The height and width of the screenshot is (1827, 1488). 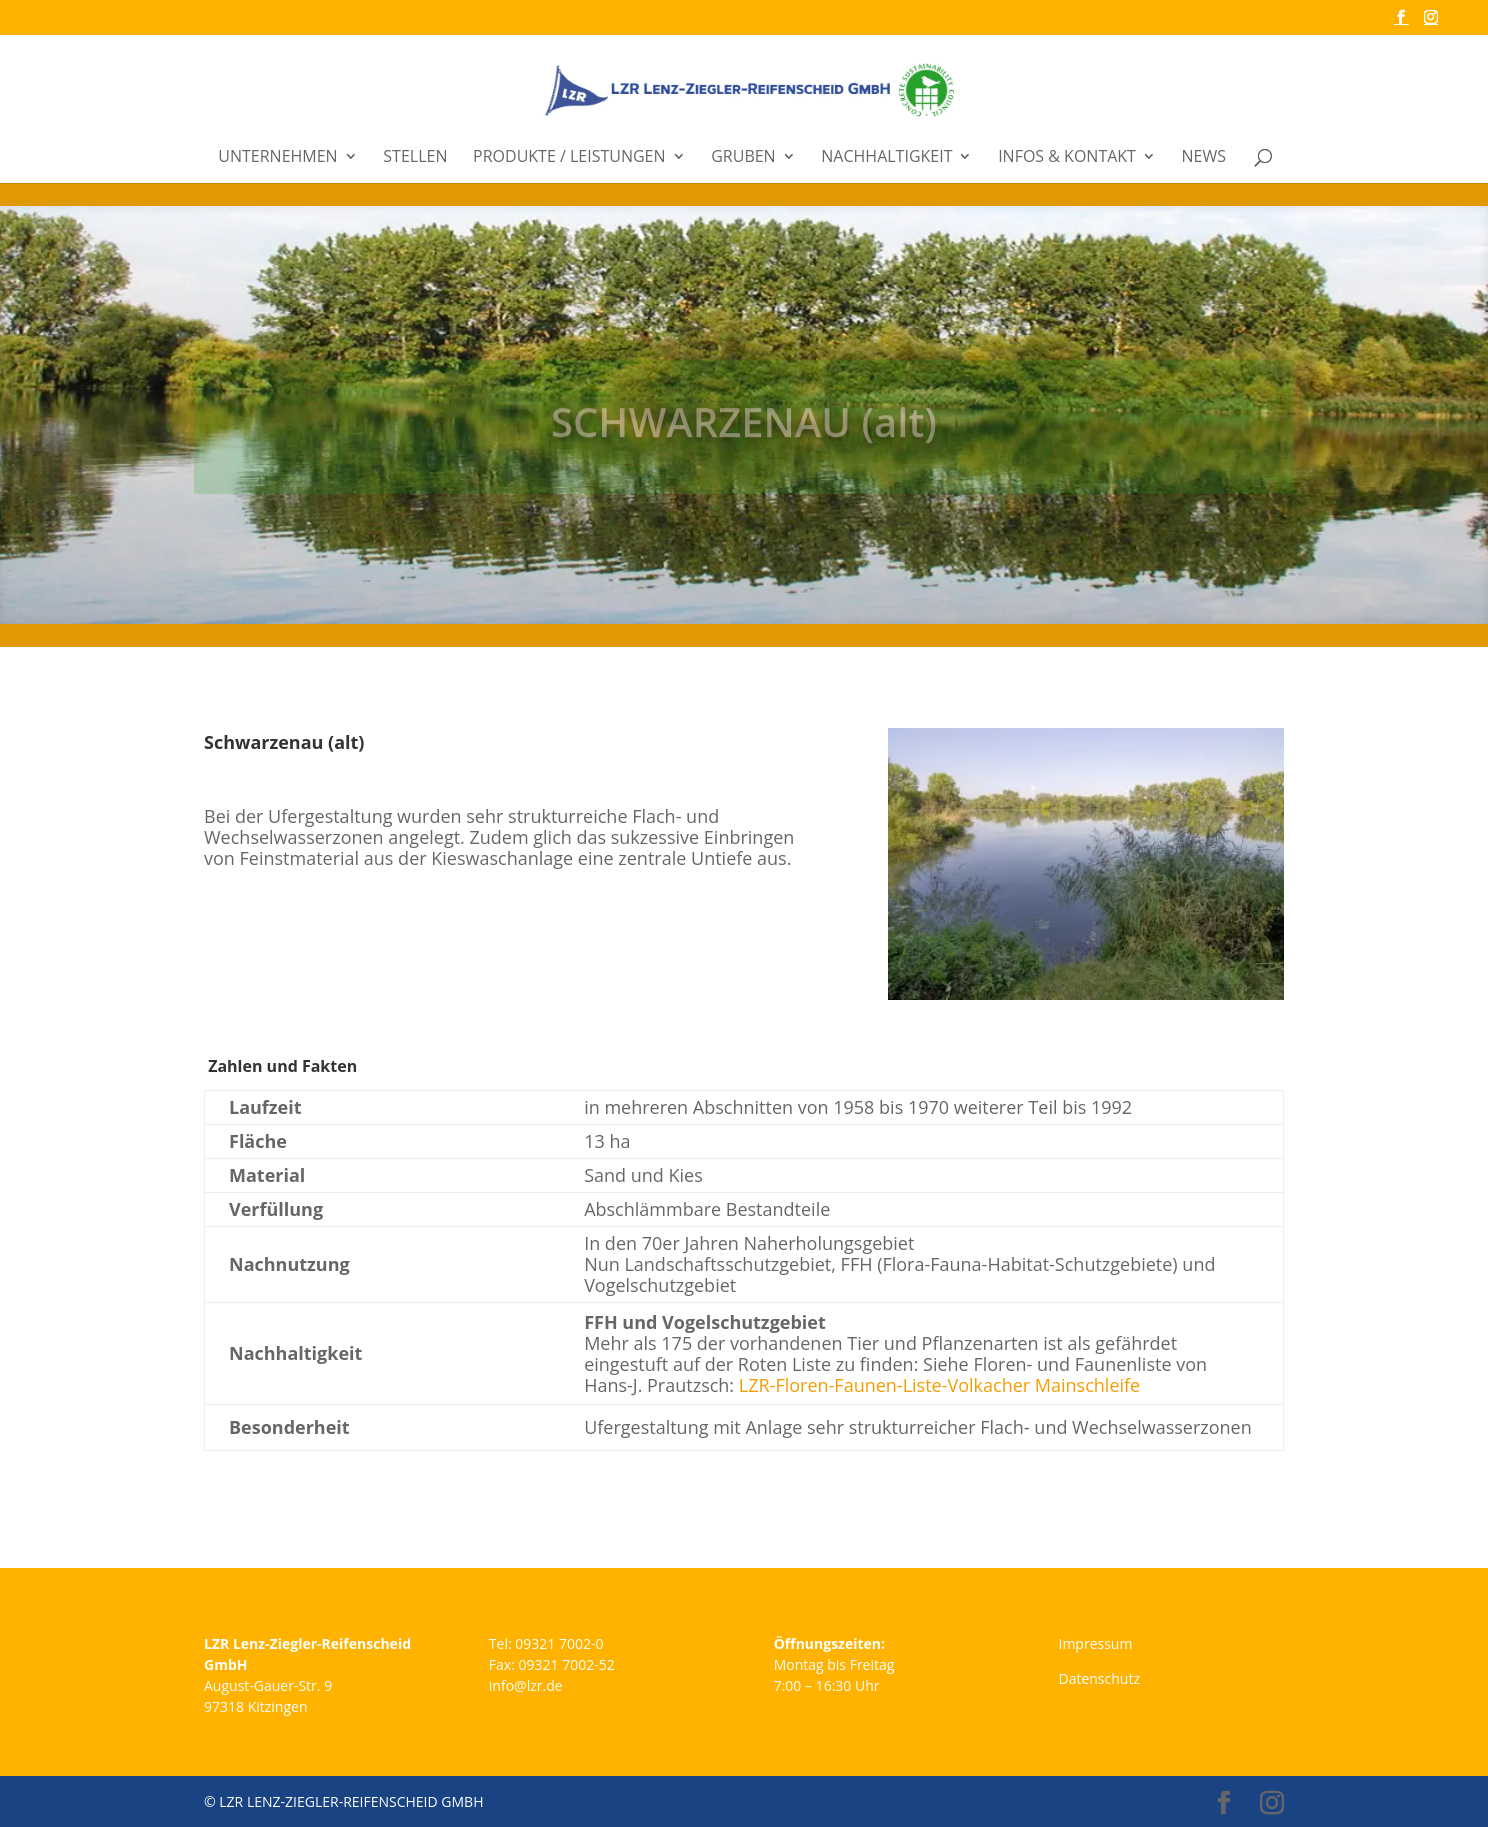 I want to click on Datenschutz, so click(x=1098, y=1678).